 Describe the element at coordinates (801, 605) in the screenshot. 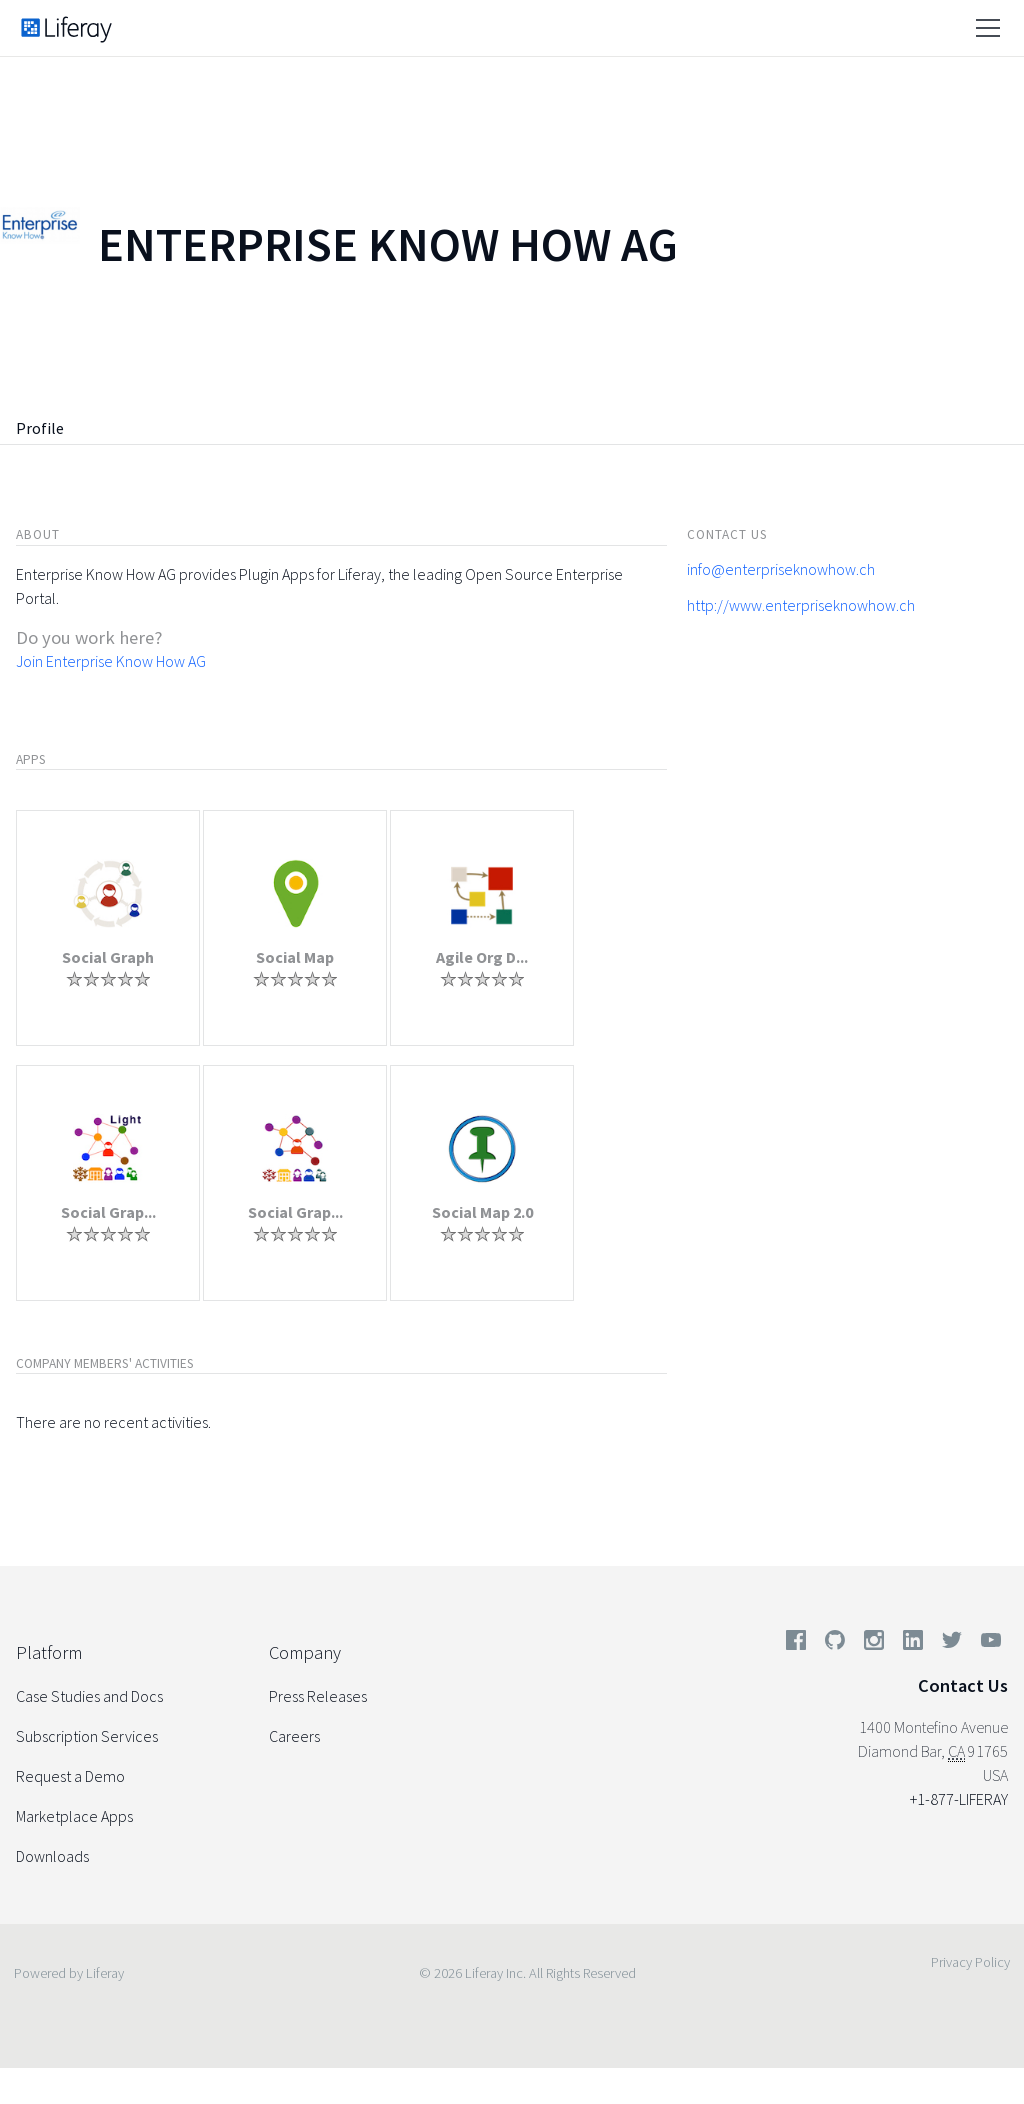

I see `http://www.enterpriseknowhow.ch` at that location.